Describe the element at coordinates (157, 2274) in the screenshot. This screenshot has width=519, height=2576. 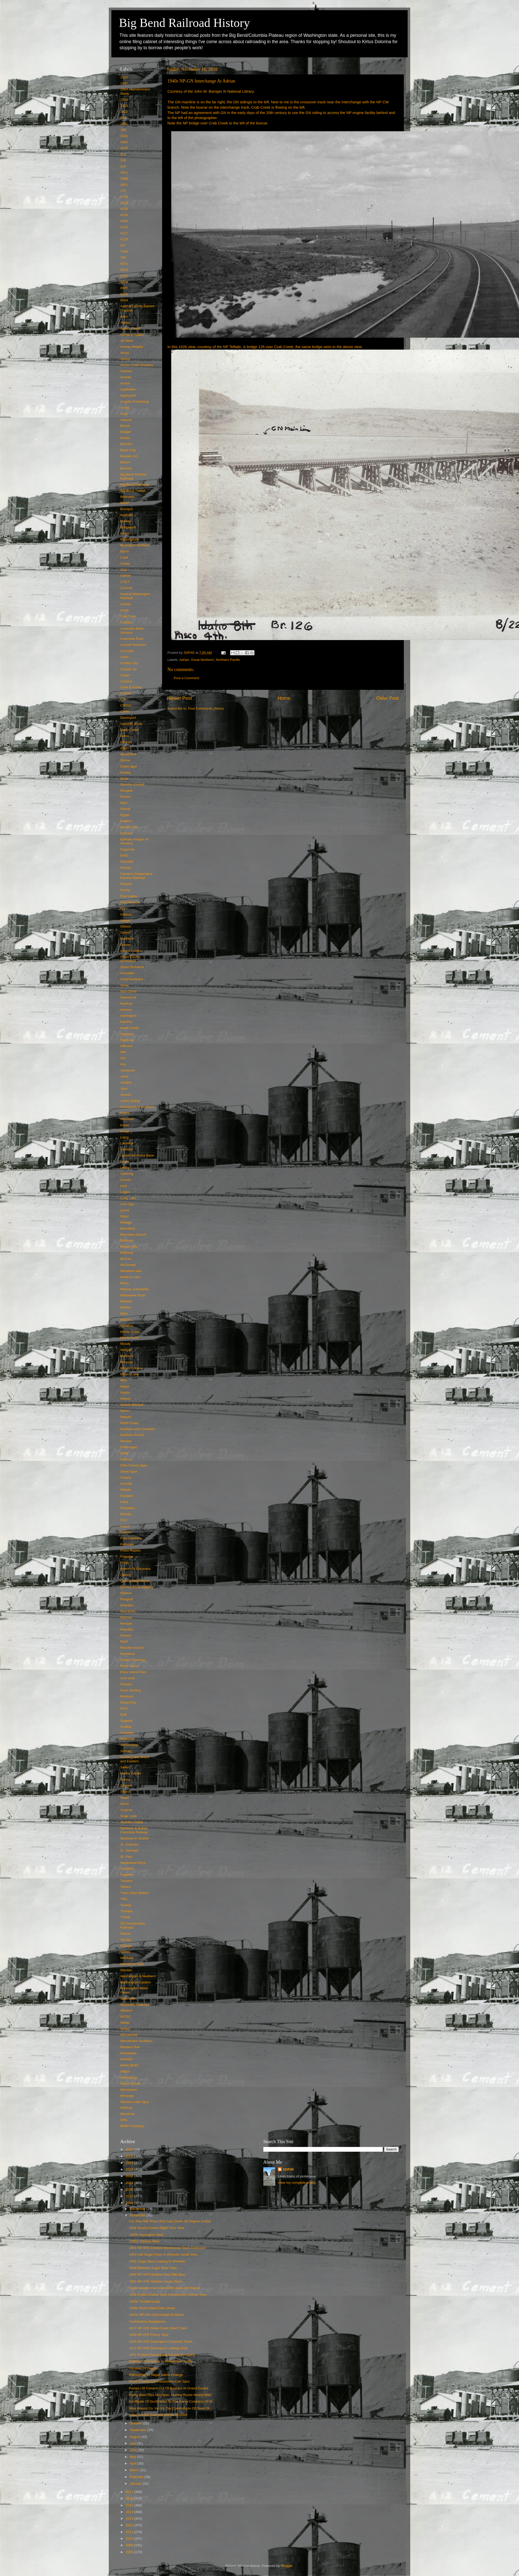
I see `1906 NP AFE Hartline Flour Mill Spur` at that location.